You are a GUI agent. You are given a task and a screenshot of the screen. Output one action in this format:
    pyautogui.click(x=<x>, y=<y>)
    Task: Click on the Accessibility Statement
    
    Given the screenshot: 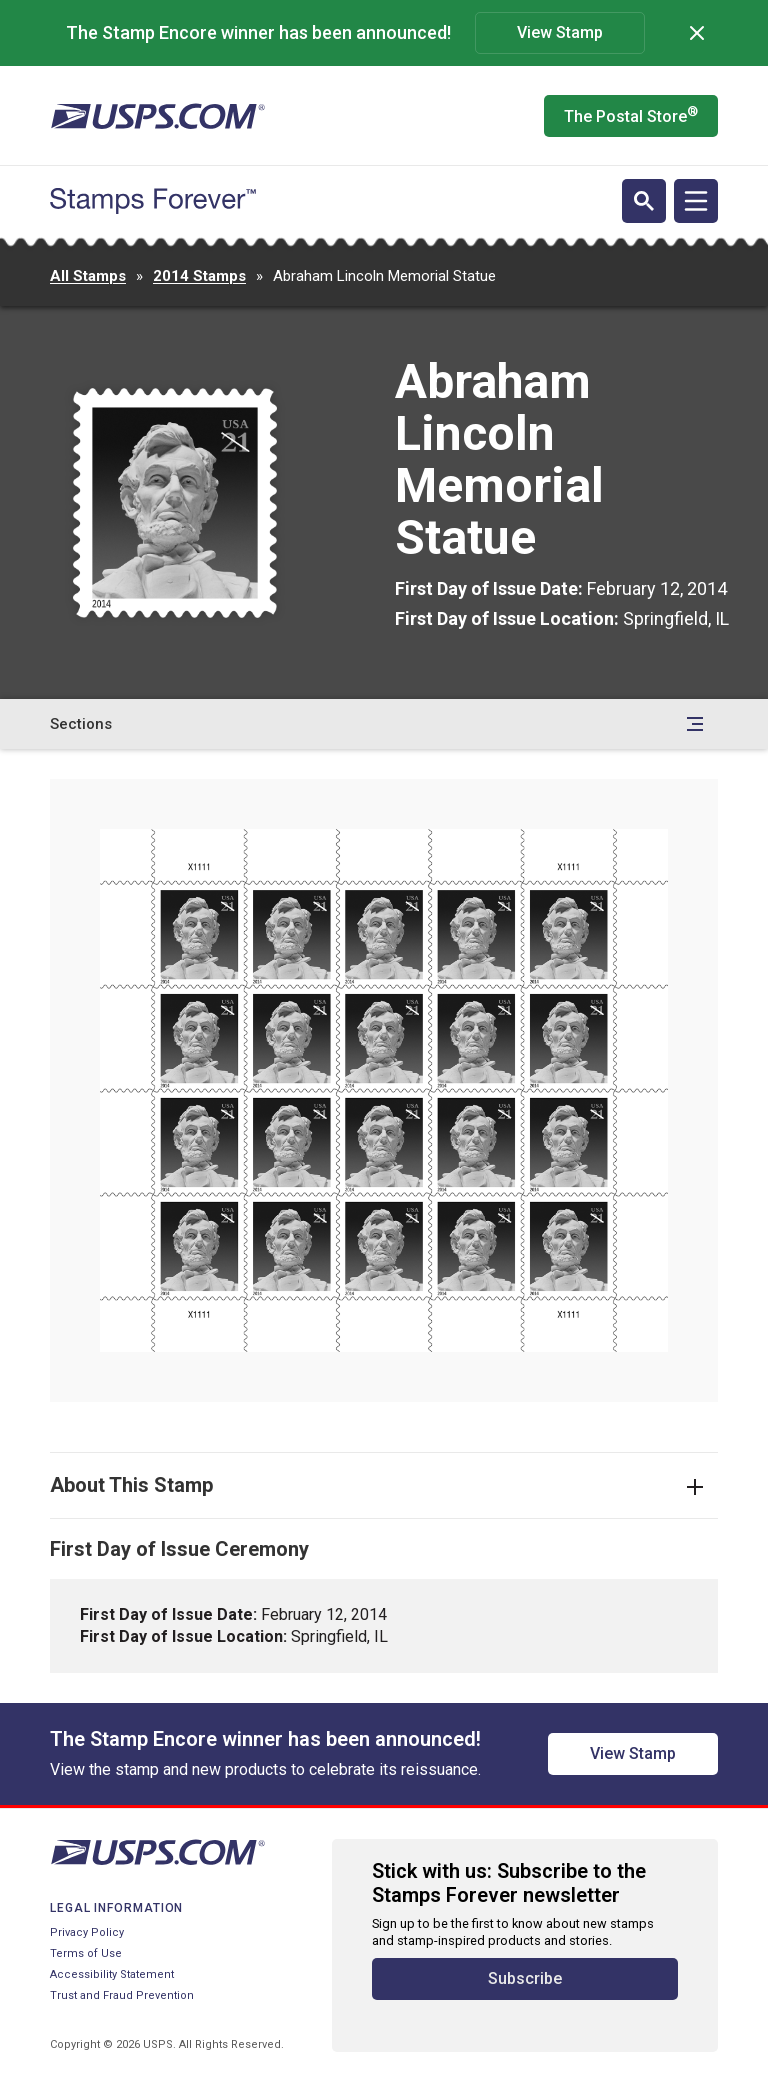 What is the action you would take?
    pyautogui.click(x=112, y=1974)
    